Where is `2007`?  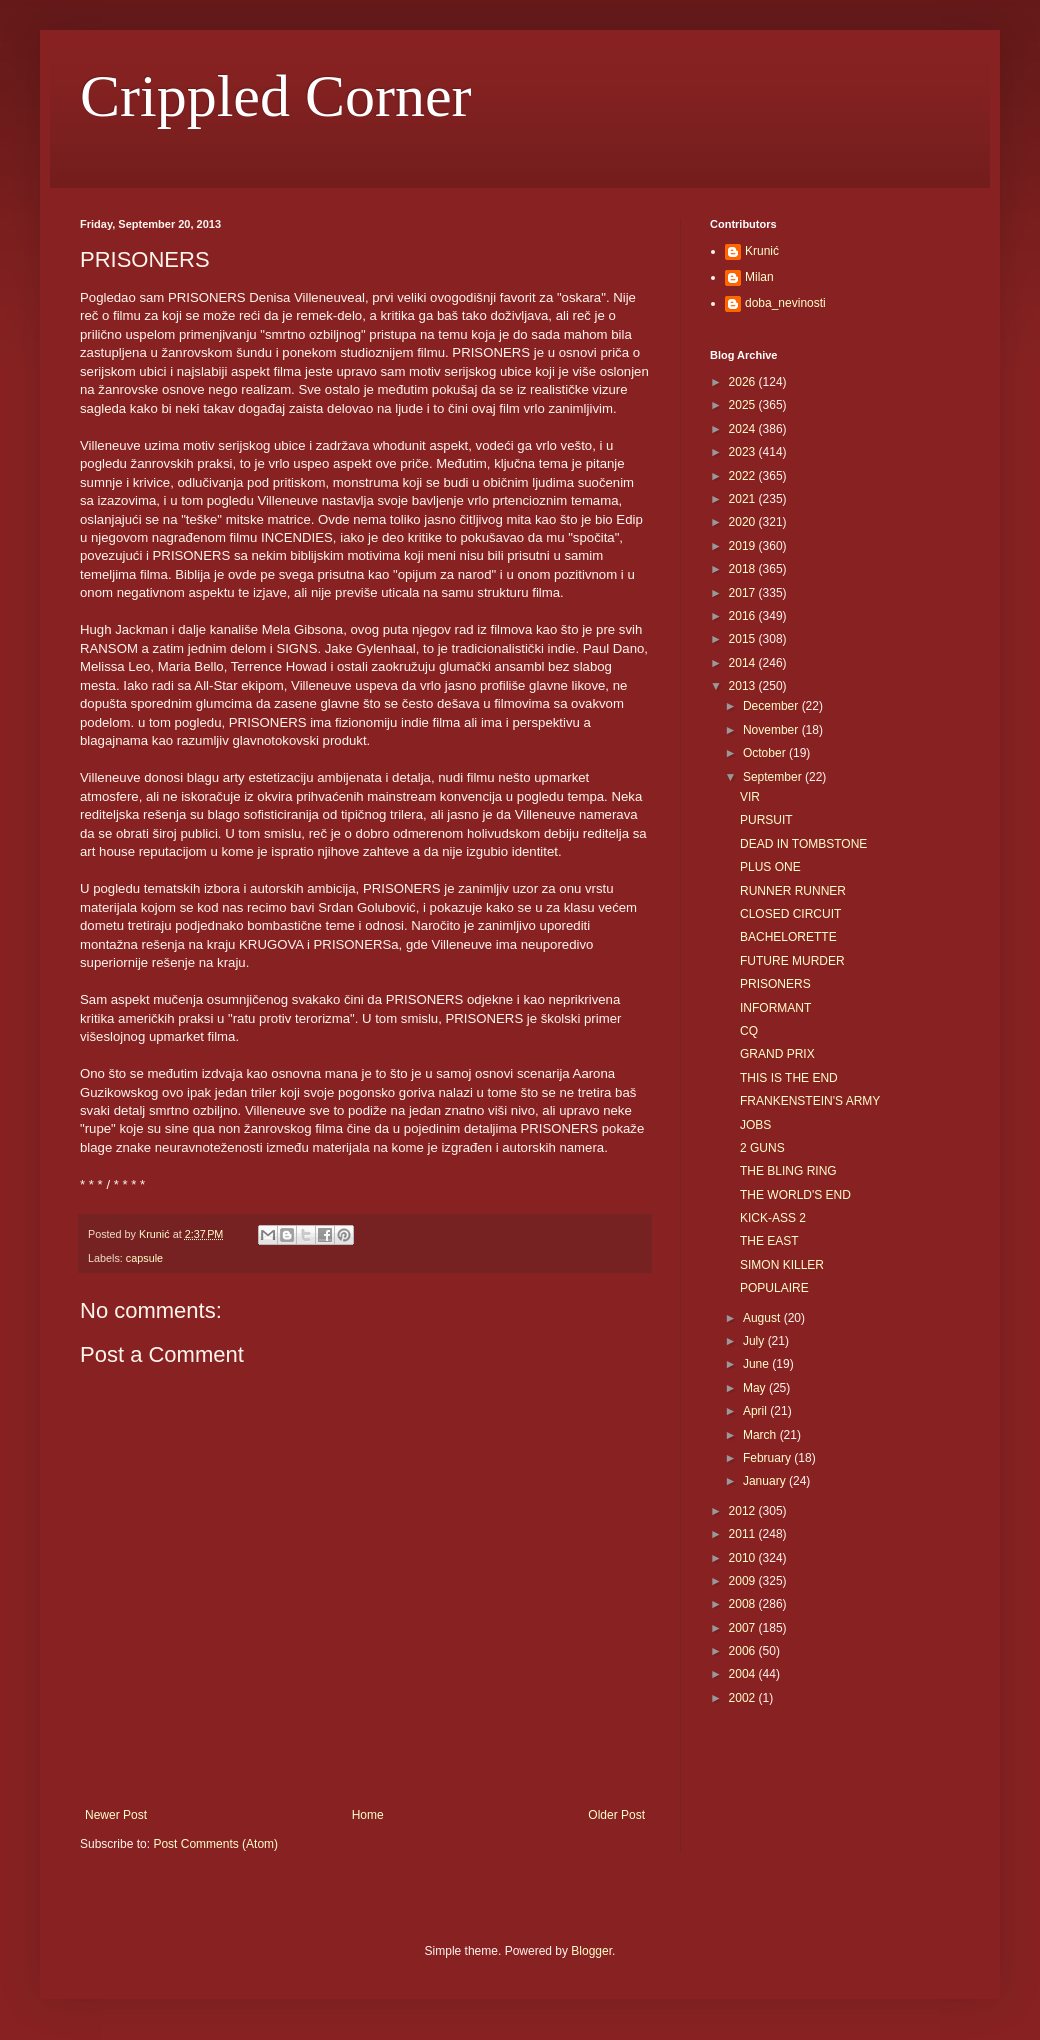 2007 is located at coordinates (744, 1628).